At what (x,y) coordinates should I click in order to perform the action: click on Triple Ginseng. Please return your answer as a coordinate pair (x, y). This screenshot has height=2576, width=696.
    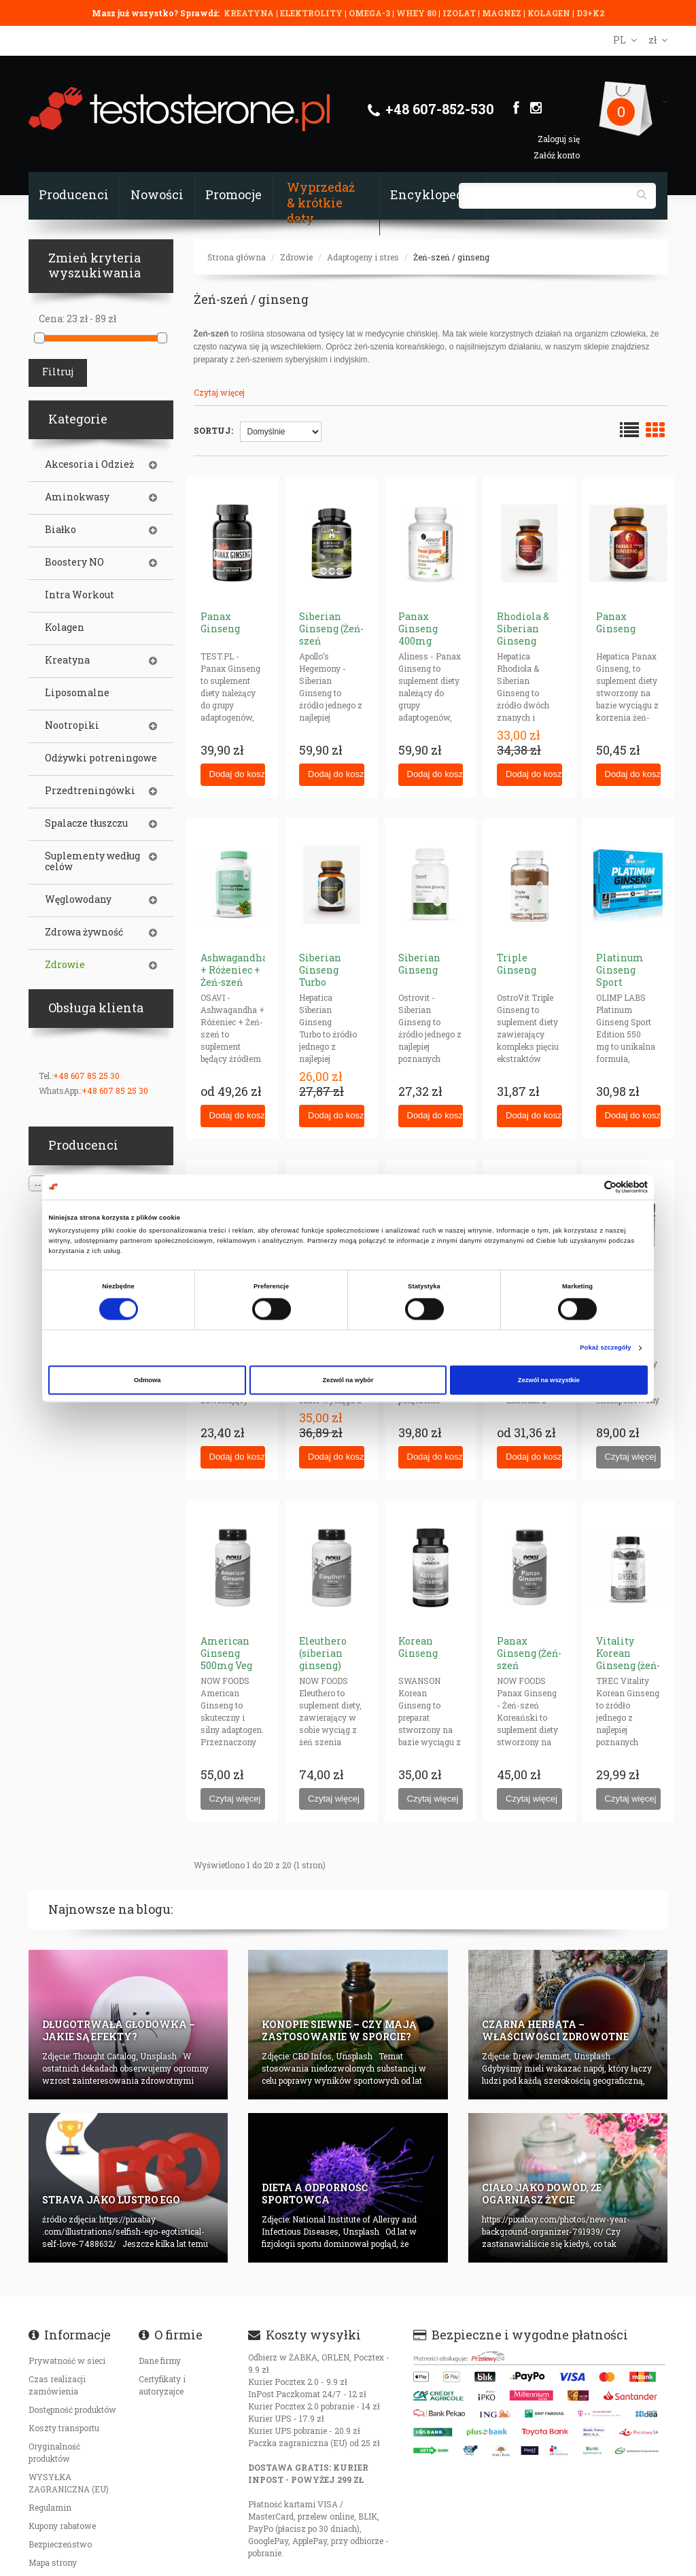
    Looking at the image, I should click on (516, 963).